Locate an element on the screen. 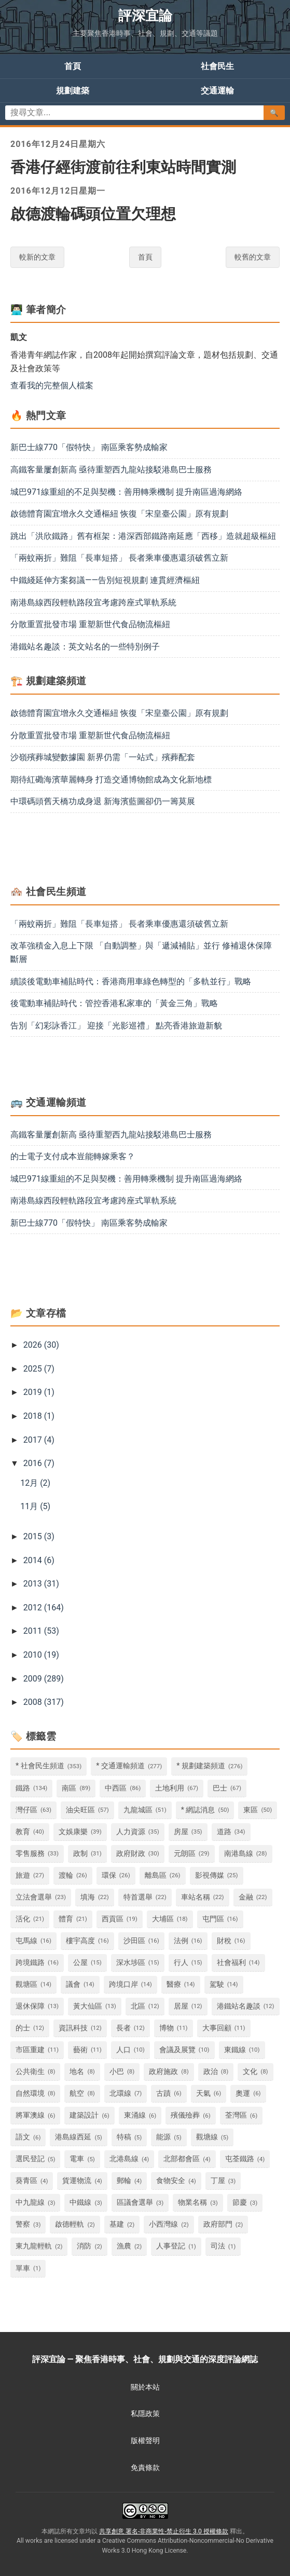  免責條款 is located at coordinates (145, 2467).